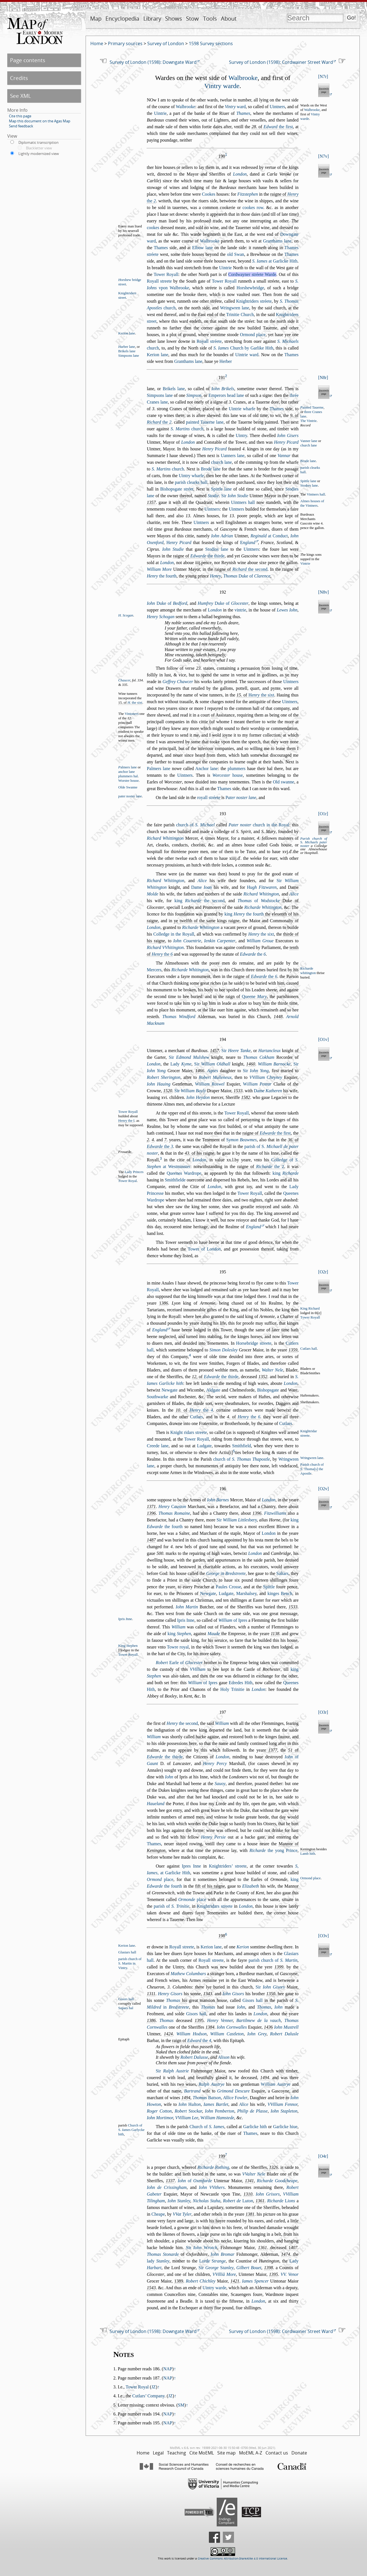  What do you see at coordinates (276, 2084) in the screenshot?
I see `illiam Autrye` at bounding box center [276, 2084].